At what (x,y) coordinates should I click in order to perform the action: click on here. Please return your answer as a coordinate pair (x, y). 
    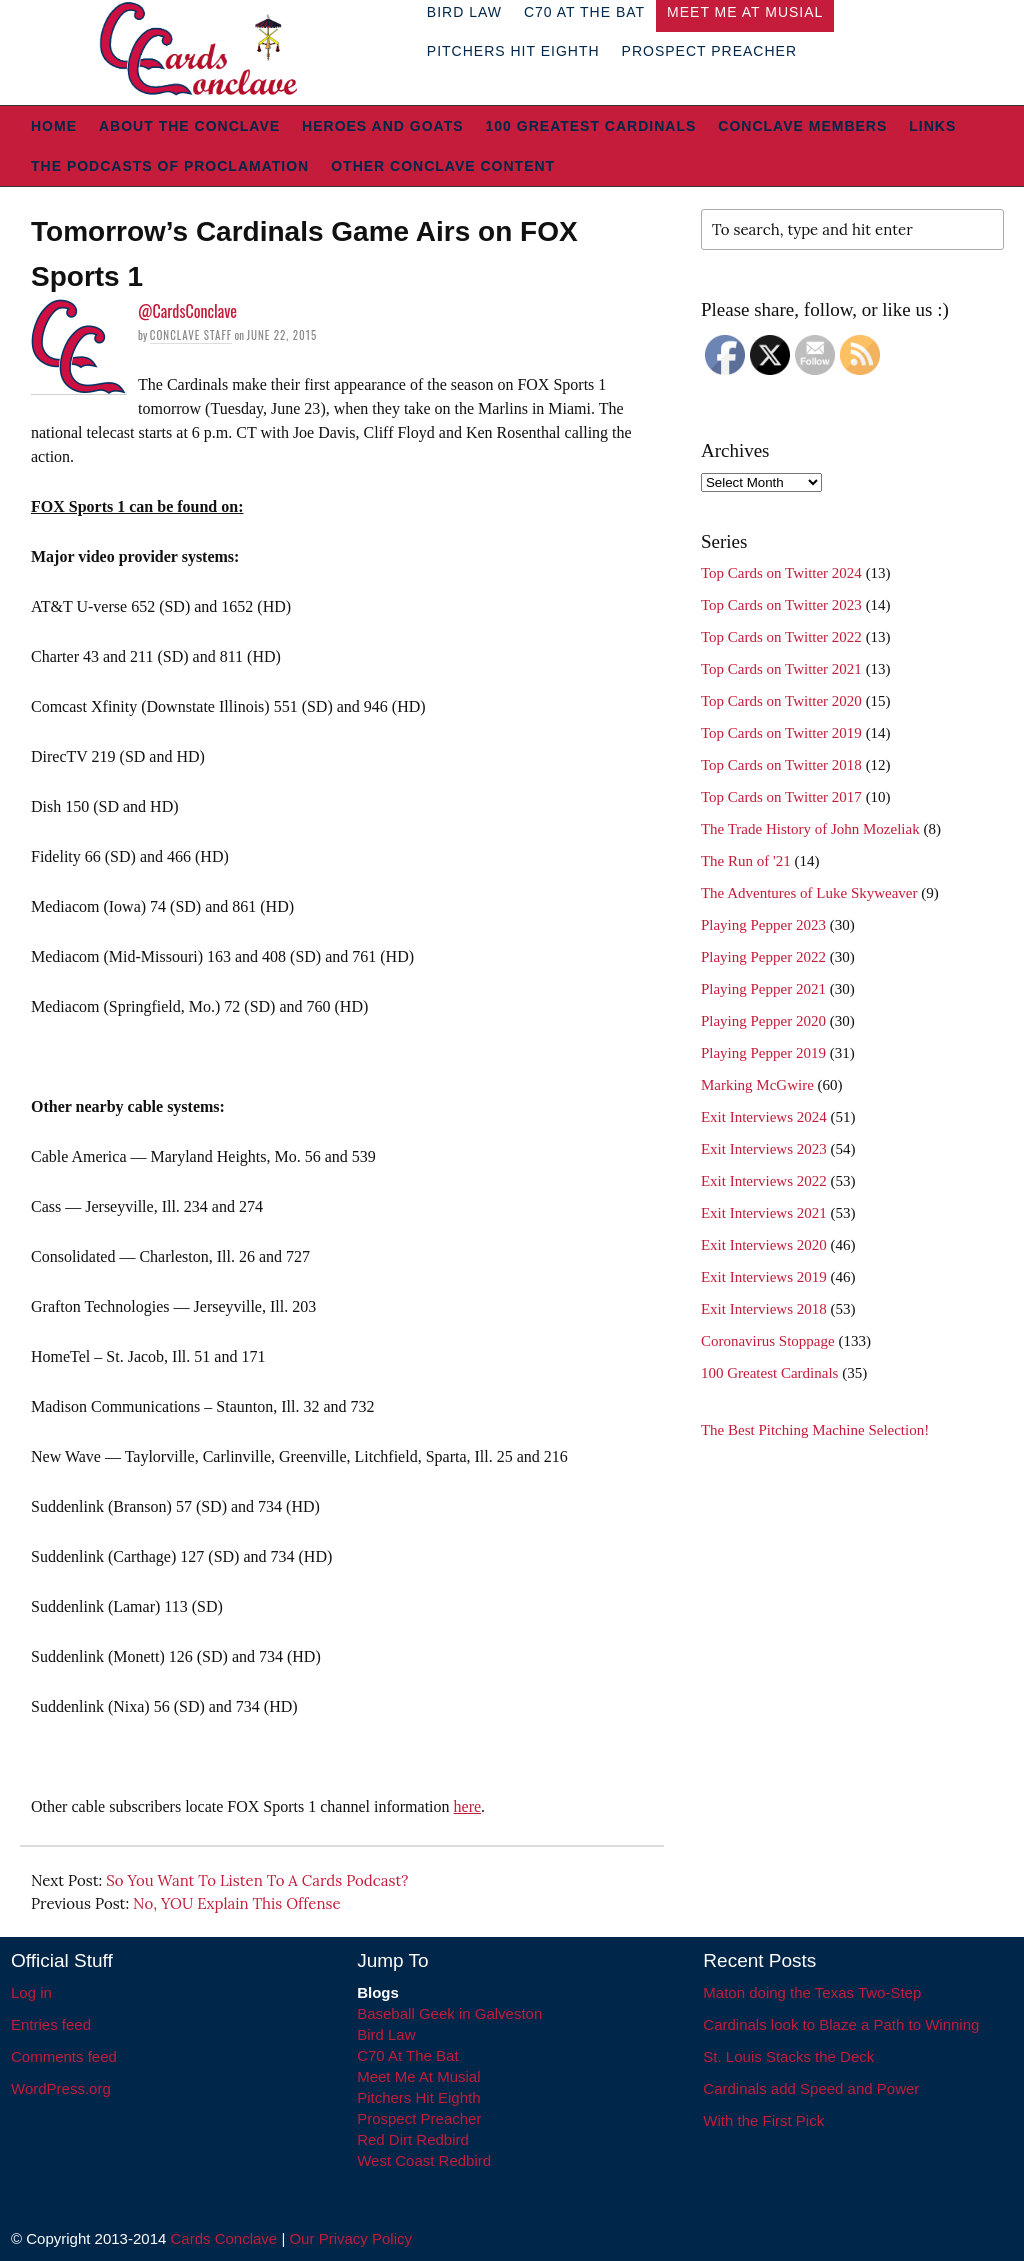
    Looking at the image, I should click on (468, 1806).